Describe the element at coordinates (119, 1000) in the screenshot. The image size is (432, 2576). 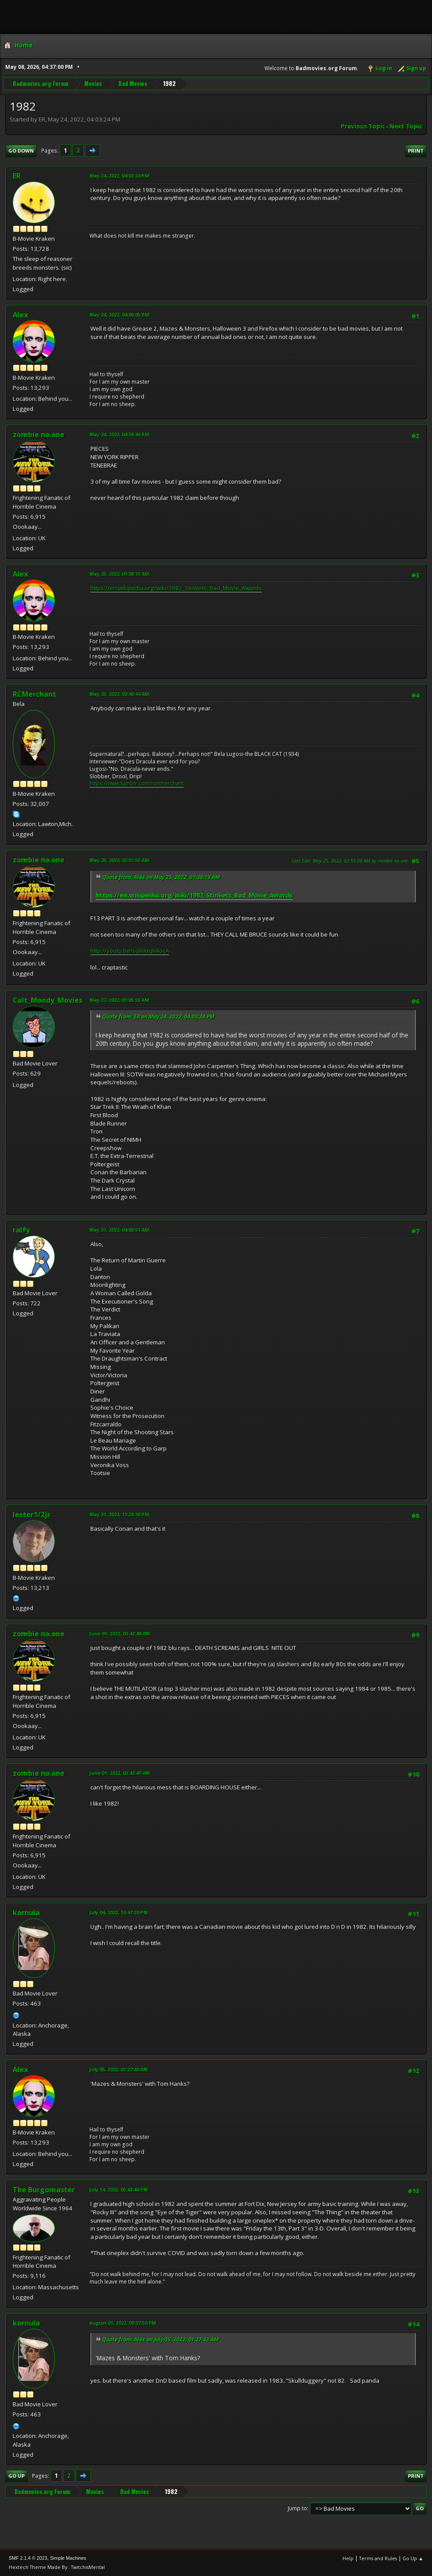
I see `May 27, 2022, 01:05:53 AM` at that location.